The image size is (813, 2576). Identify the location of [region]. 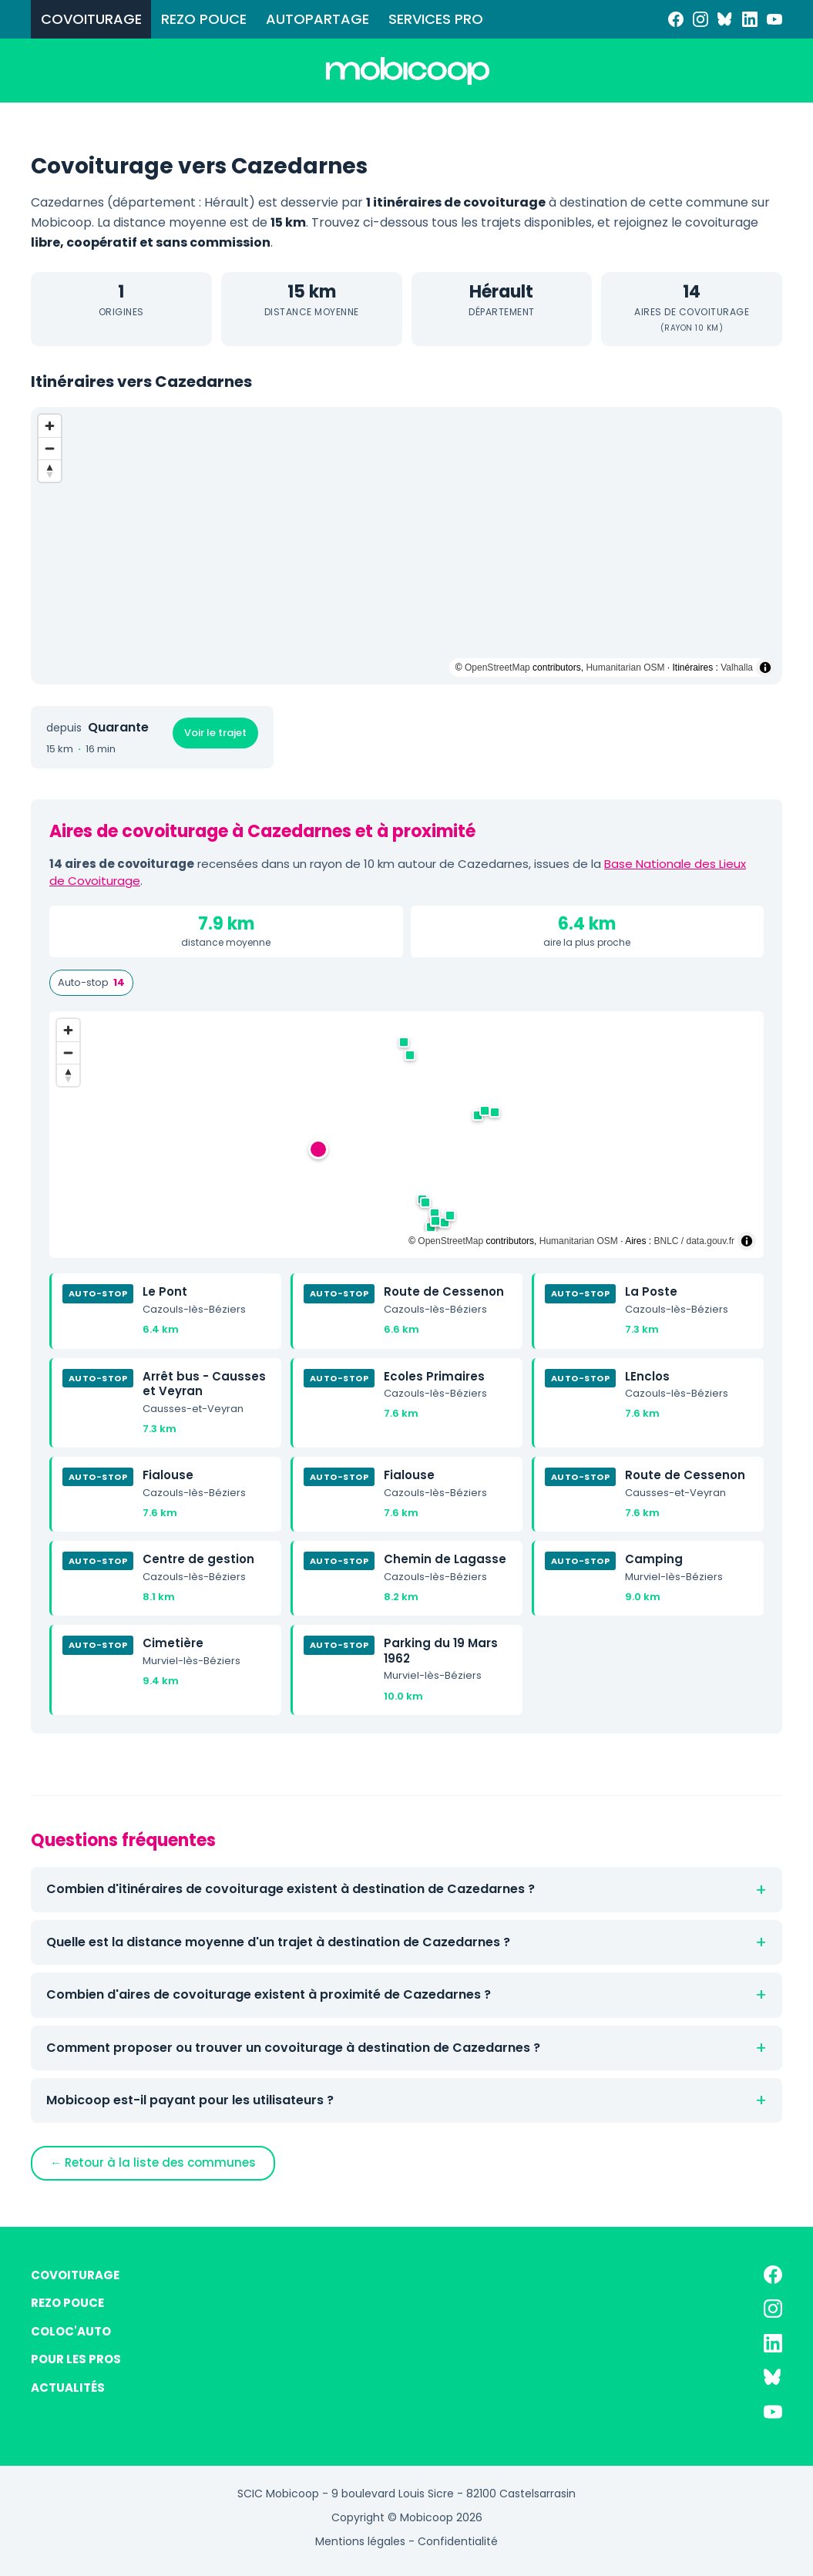
(406, 545).